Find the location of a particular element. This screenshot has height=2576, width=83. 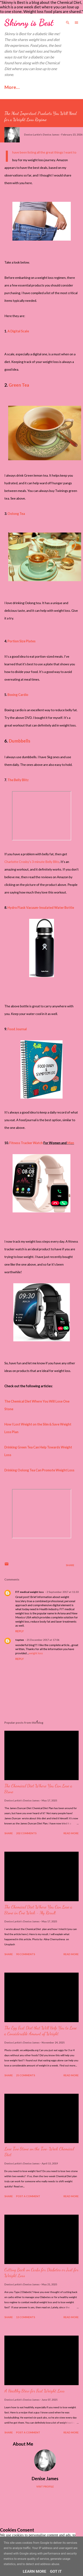

Learn More is located at coordinates (34, 2571).